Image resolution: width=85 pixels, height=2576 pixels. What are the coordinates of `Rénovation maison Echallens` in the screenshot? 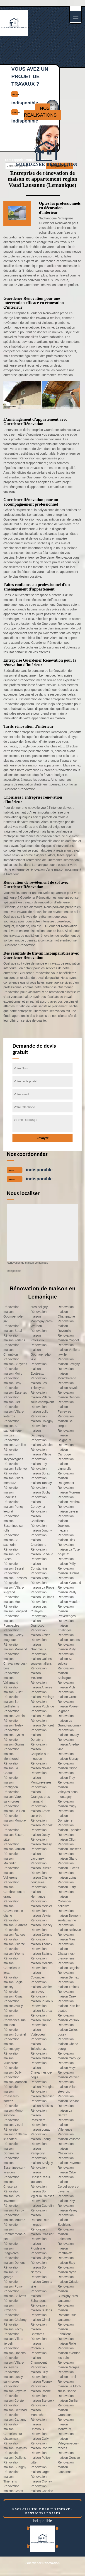 It's located at (66, 2329).